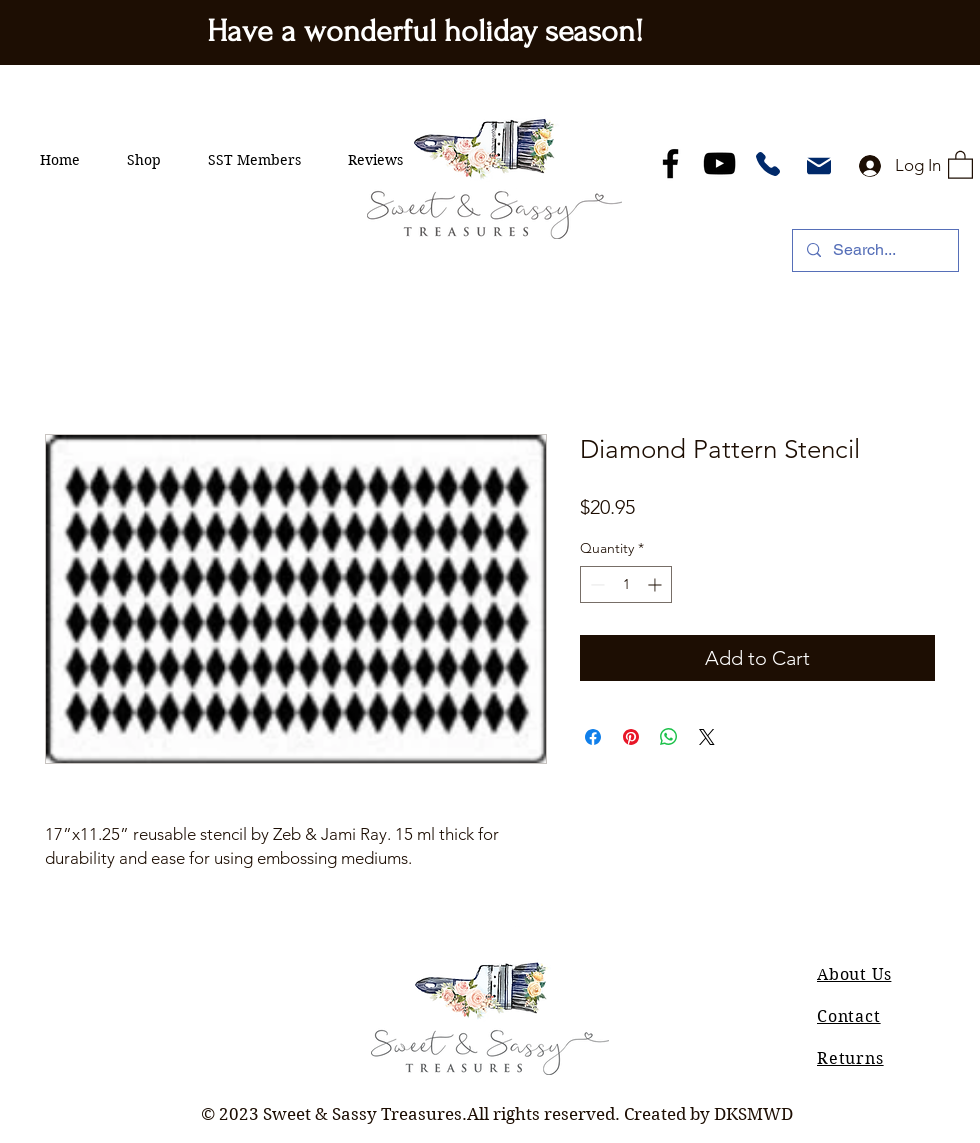 This screenshot has height=1143, width=980. I want to click on [Search...], so click(874, 250).